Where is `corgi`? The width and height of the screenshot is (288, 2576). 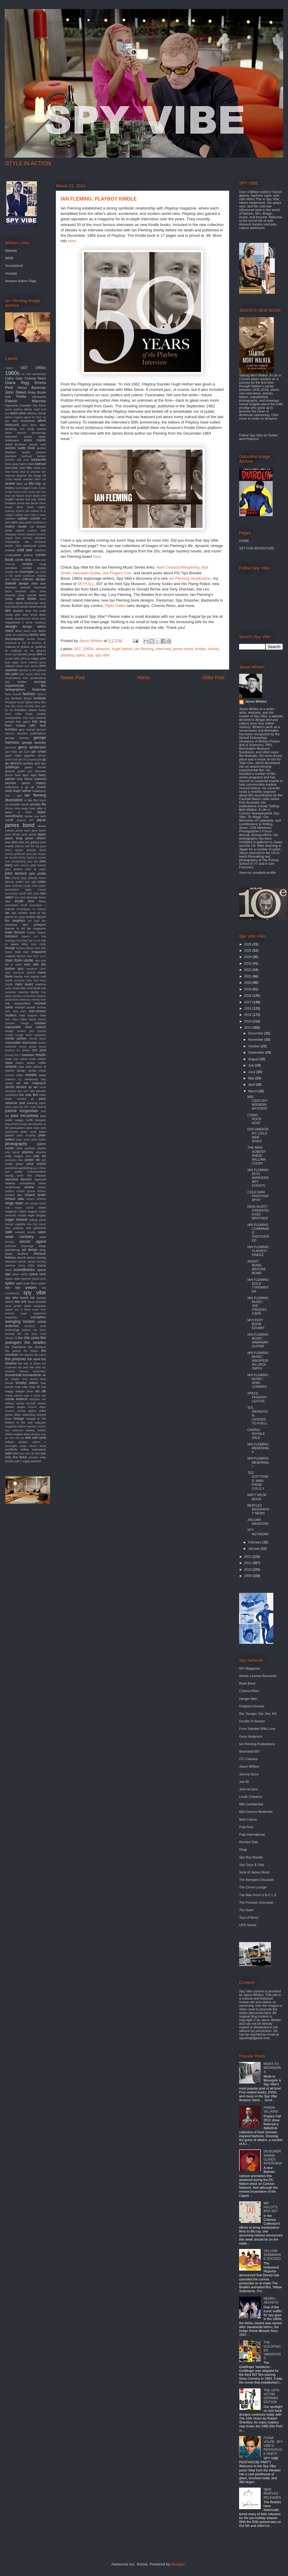
corgi is located at coordinates (43, 564).